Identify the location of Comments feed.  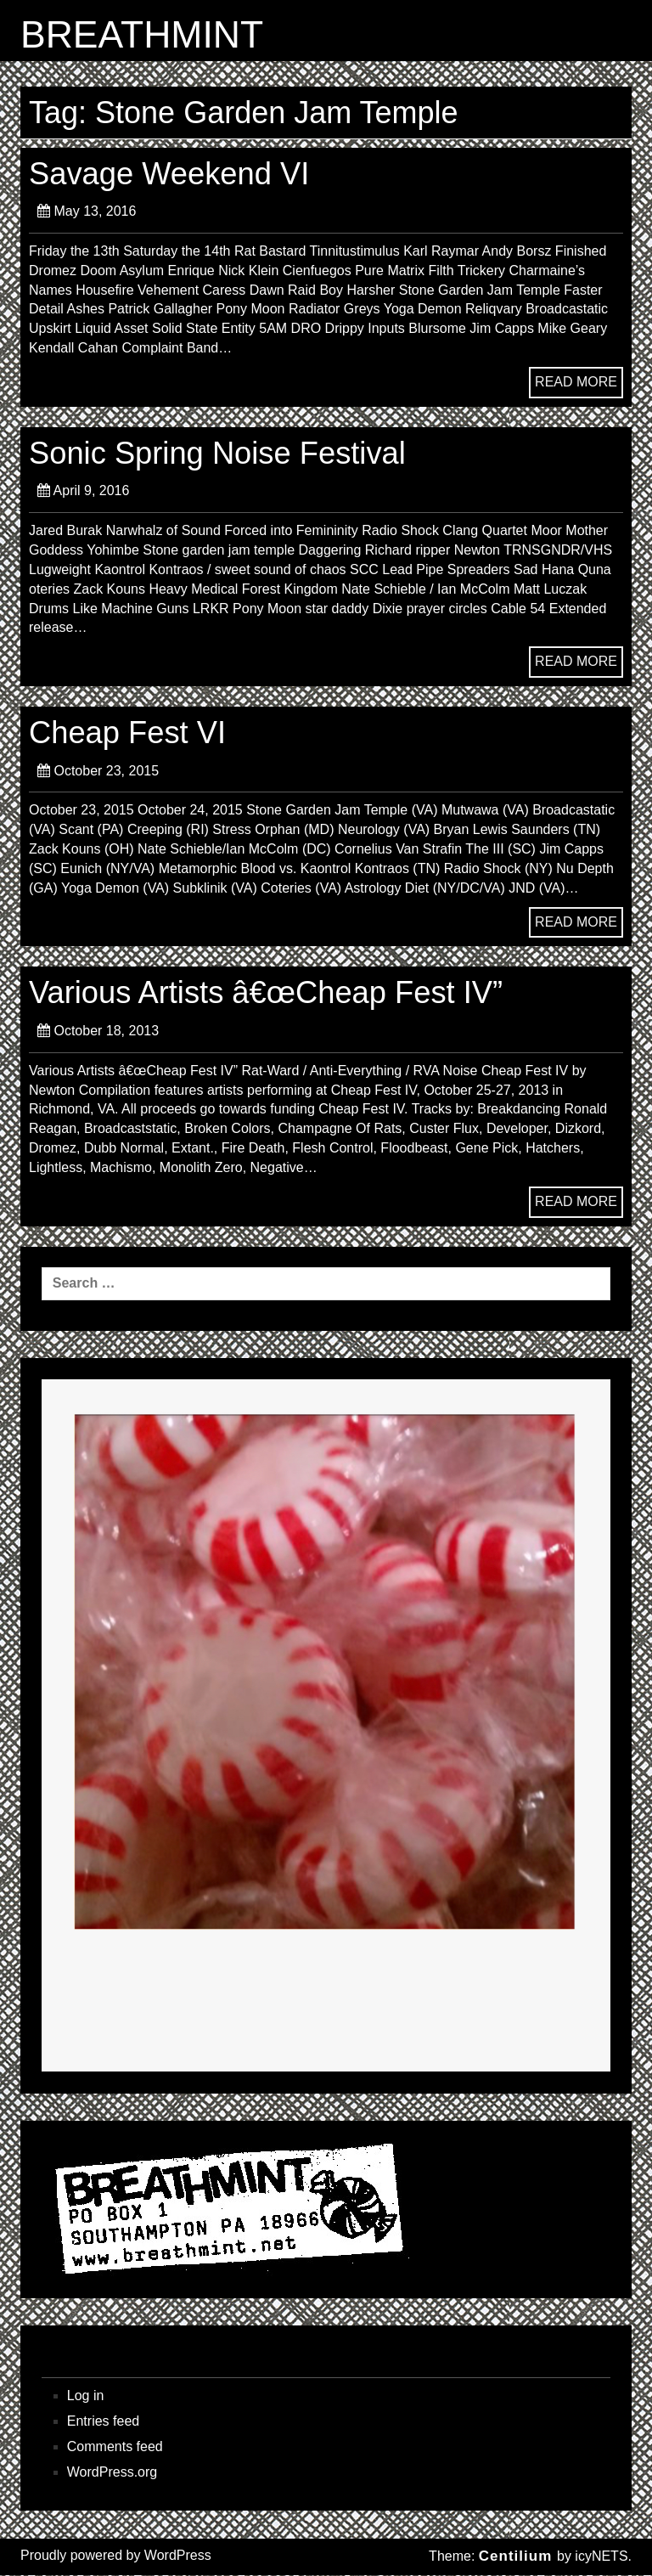
(115, 2447).